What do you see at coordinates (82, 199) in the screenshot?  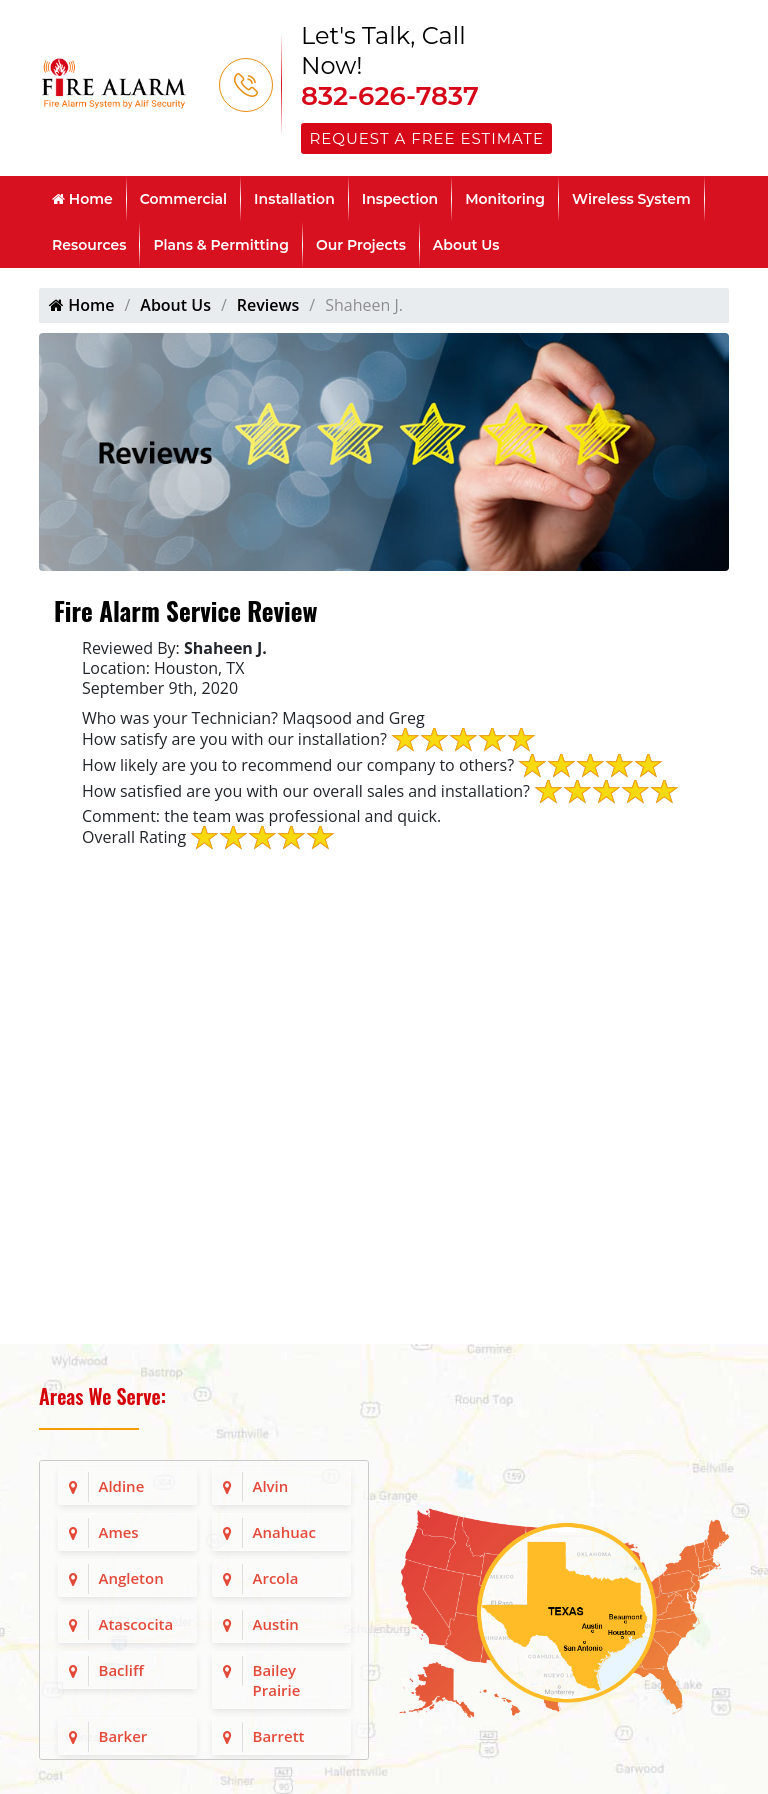 I see `Home` at bounding box center [82, 199].